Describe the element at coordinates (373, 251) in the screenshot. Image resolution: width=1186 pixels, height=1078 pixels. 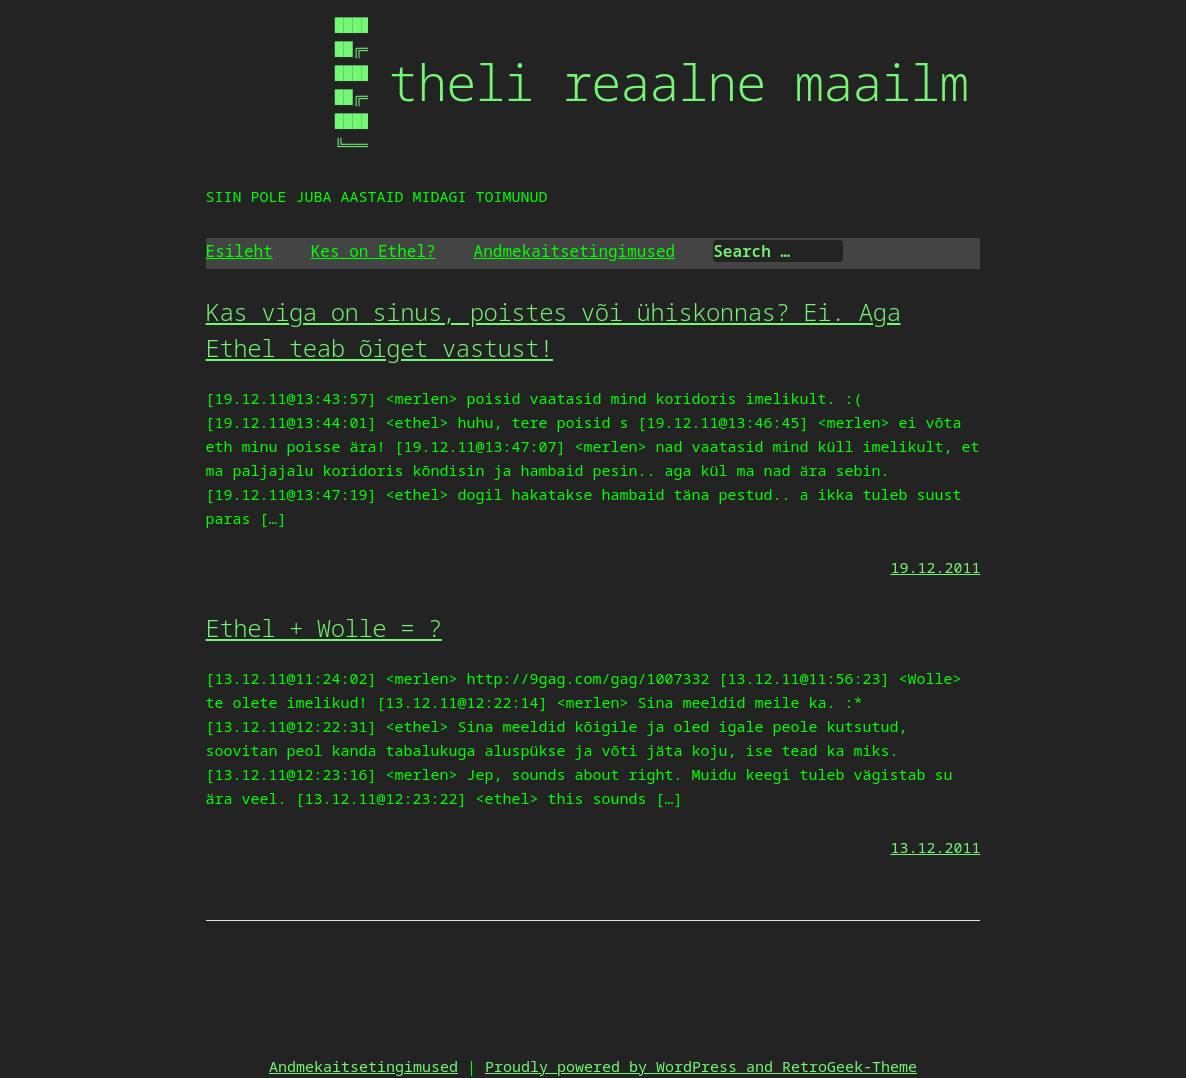
I see `Kes on Ethel?` at that location.